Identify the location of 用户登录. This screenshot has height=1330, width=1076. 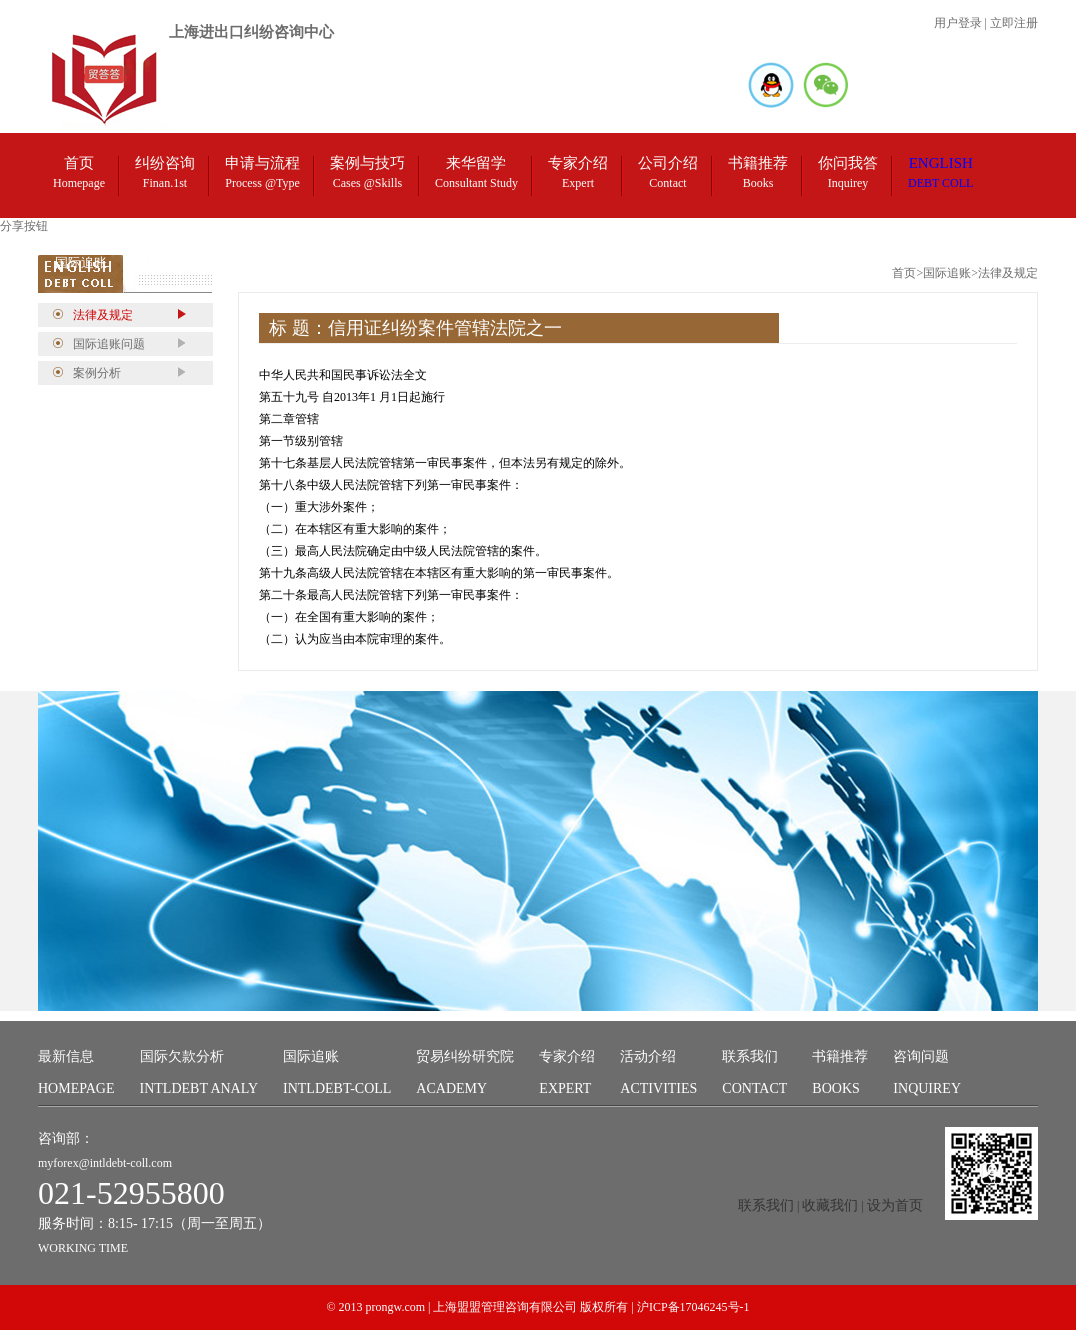
(958, 23).